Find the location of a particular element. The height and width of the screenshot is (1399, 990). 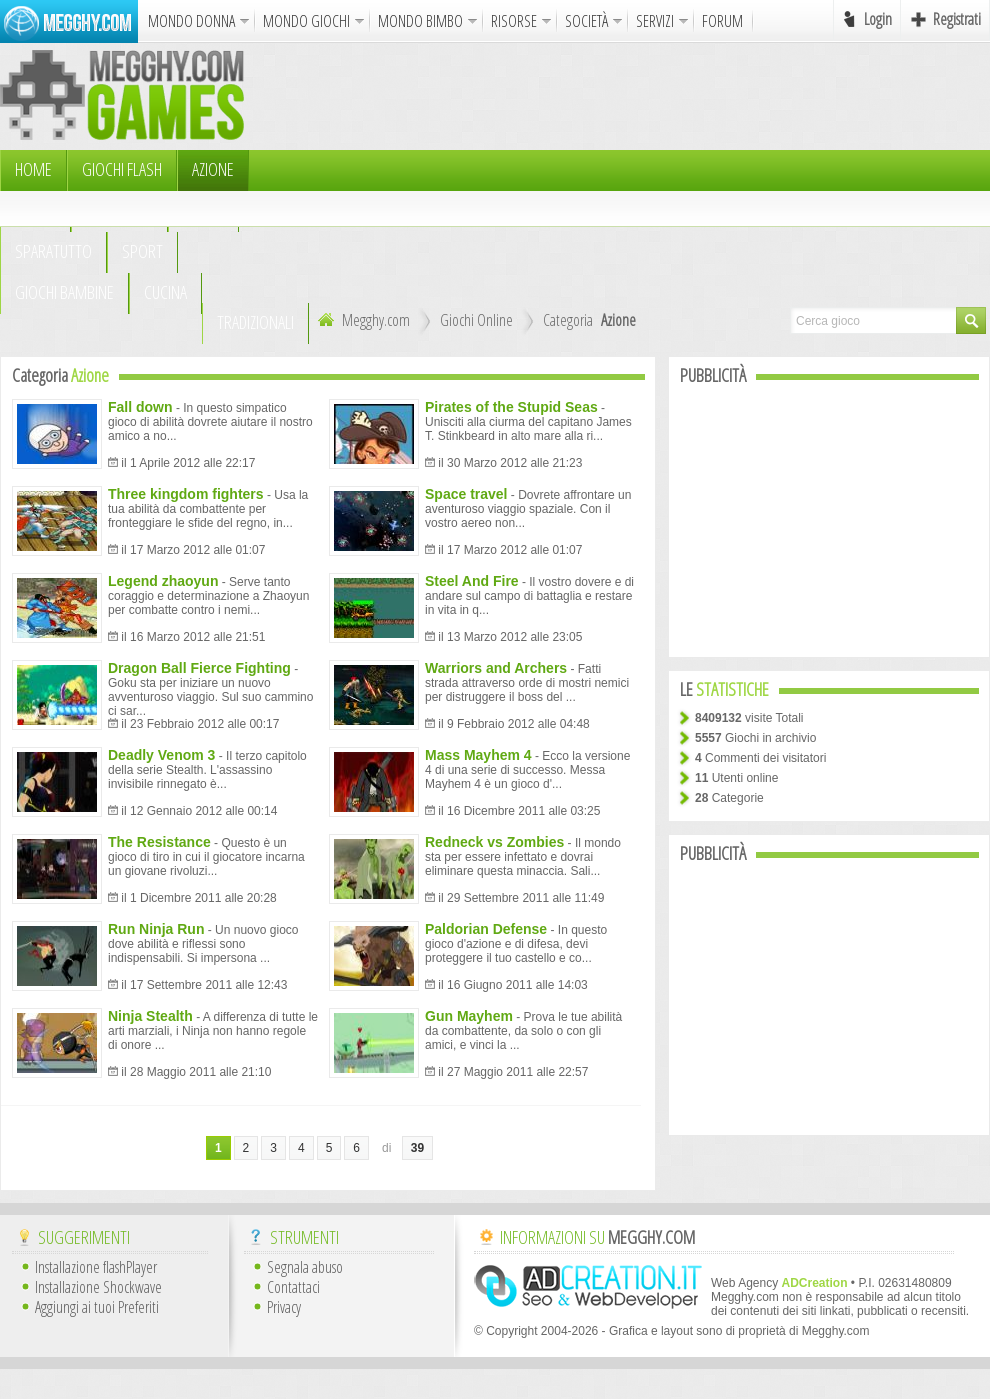

Azione is located at coordinates (213, 169).